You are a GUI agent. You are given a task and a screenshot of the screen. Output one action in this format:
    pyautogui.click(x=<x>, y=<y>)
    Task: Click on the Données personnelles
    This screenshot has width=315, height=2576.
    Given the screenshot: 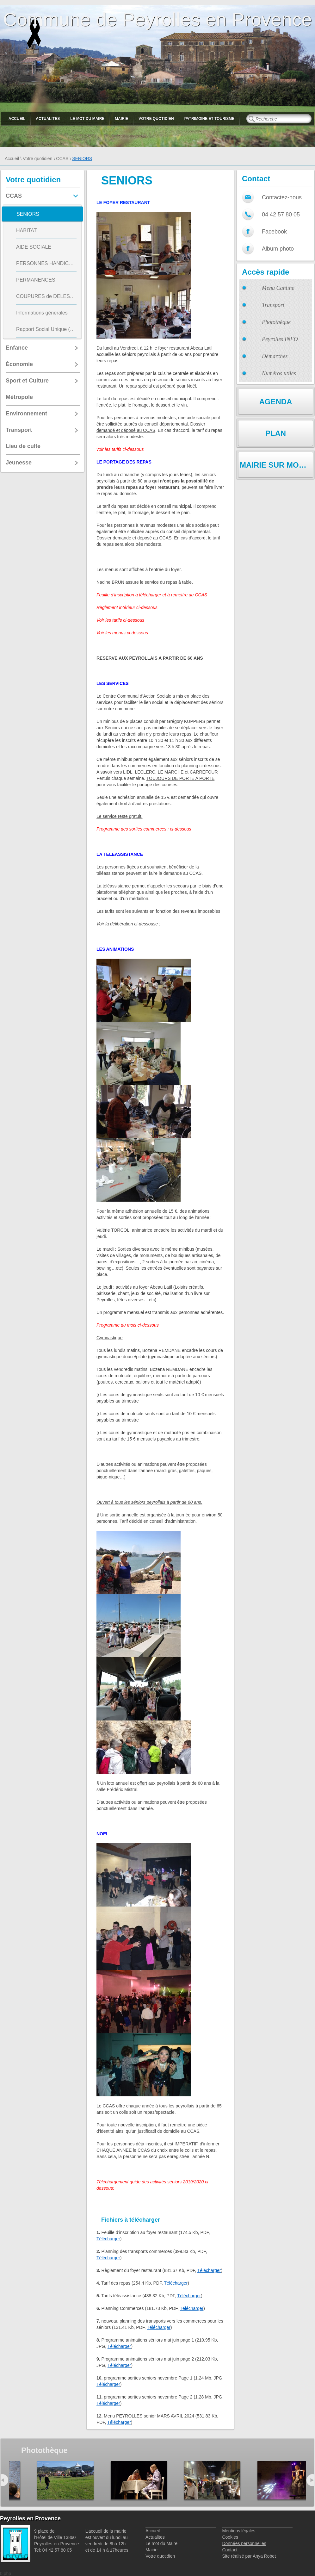 What is the action you would take?
    pyautogui.click(x=244, y=2543)
    